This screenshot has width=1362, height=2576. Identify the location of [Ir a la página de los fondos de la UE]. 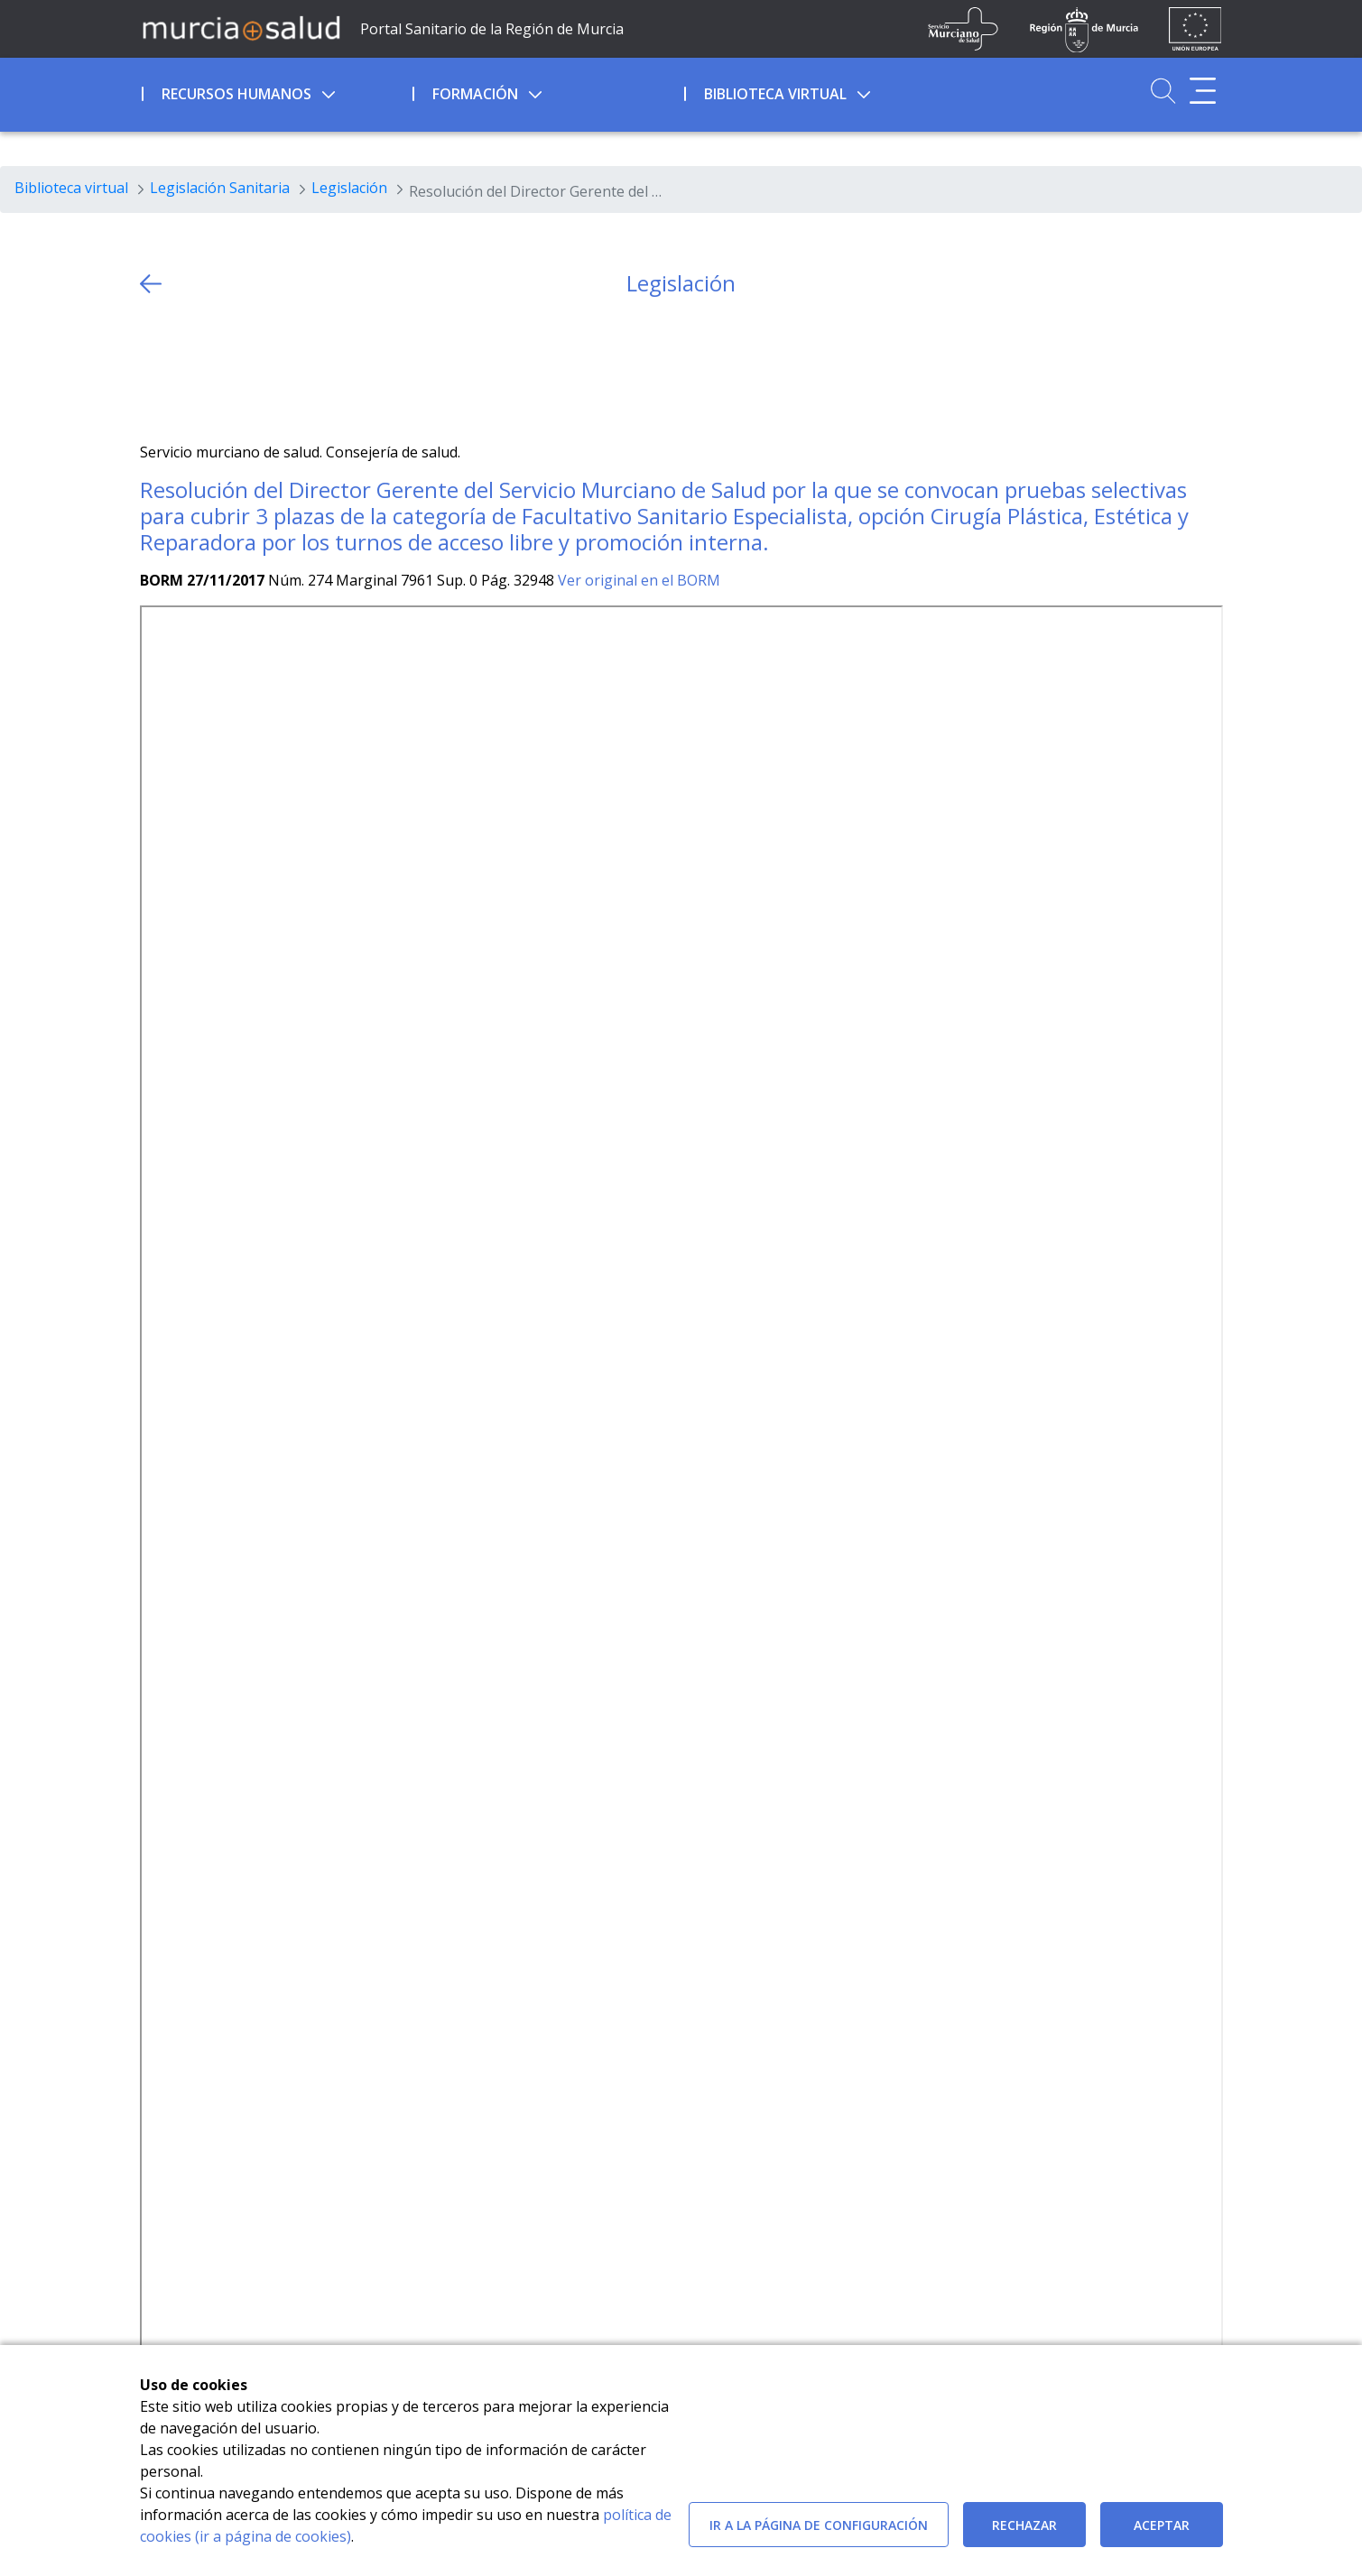
(1195, 29).